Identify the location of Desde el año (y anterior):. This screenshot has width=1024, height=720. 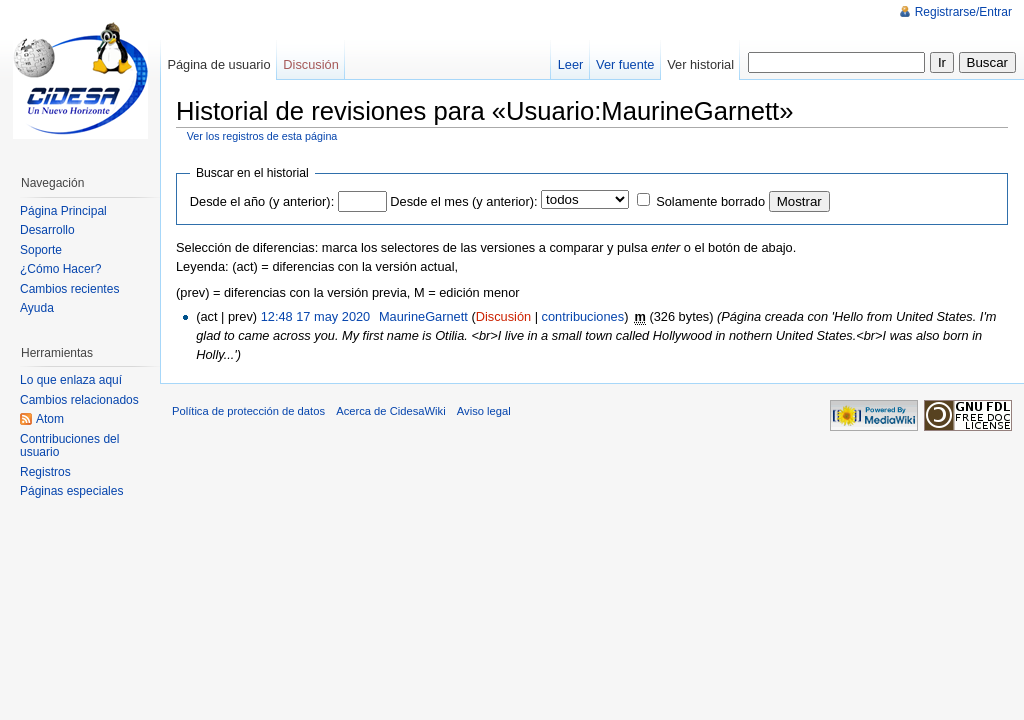
(262, 201).